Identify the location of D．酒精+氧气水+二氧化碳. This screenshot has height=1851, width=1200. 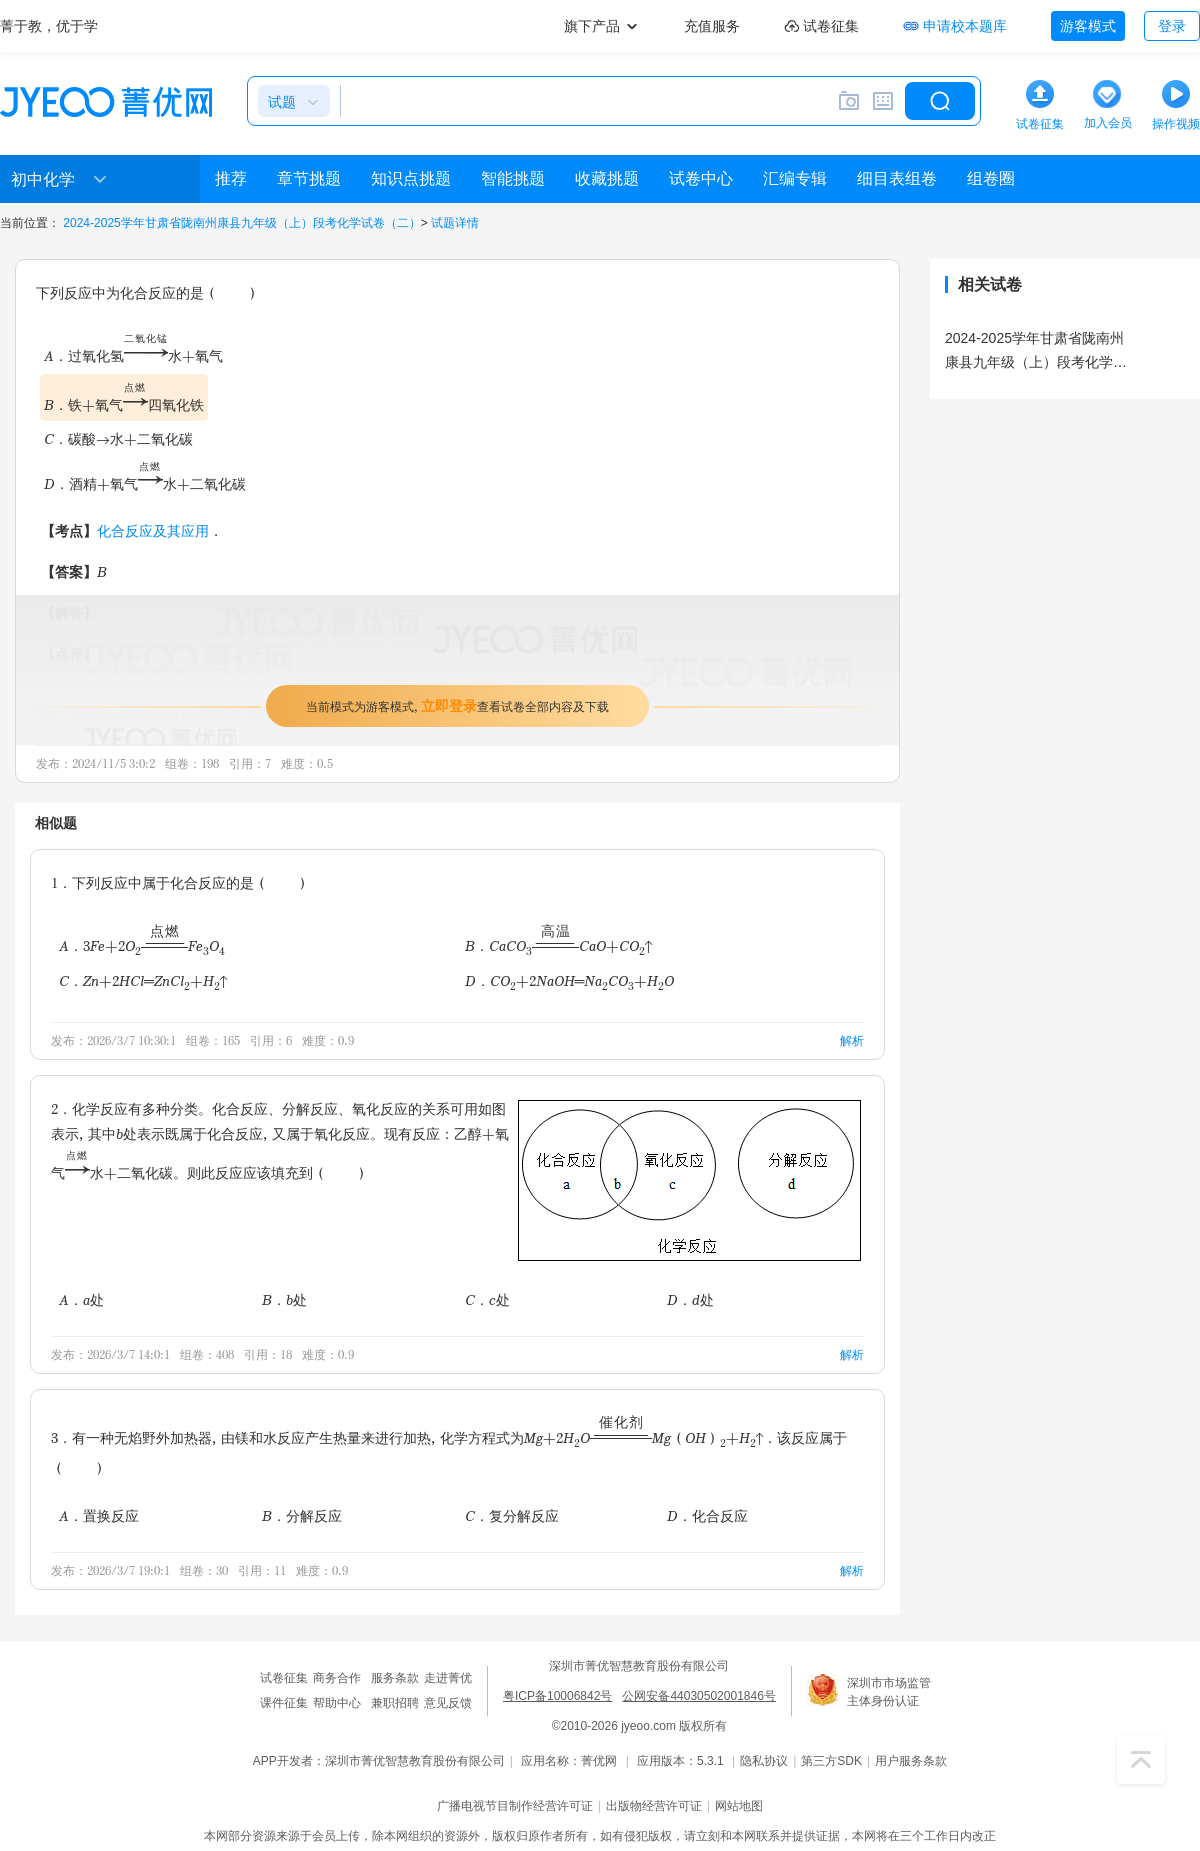
(145, 483).